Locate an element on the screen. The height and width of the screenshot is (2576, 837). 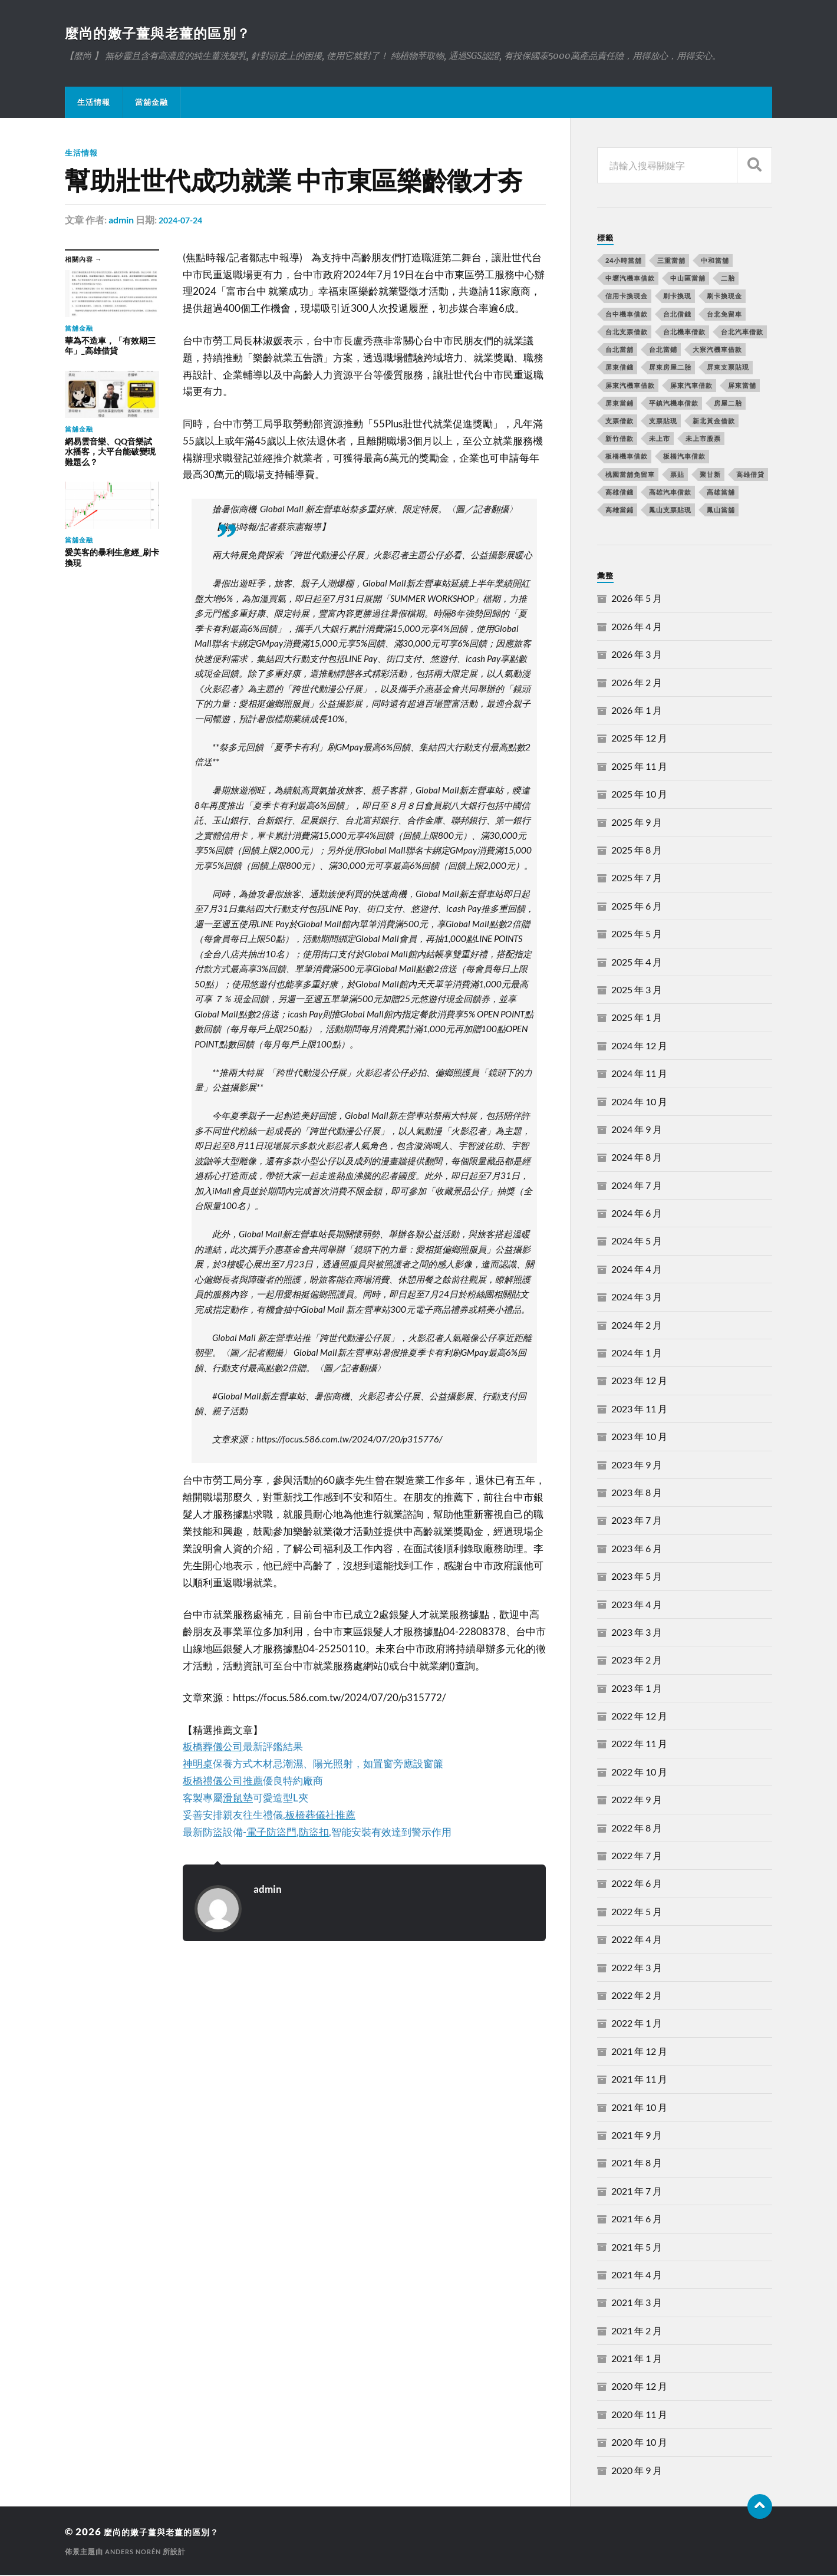
2024 年 7 月 is located at coordinates (636, 1186).